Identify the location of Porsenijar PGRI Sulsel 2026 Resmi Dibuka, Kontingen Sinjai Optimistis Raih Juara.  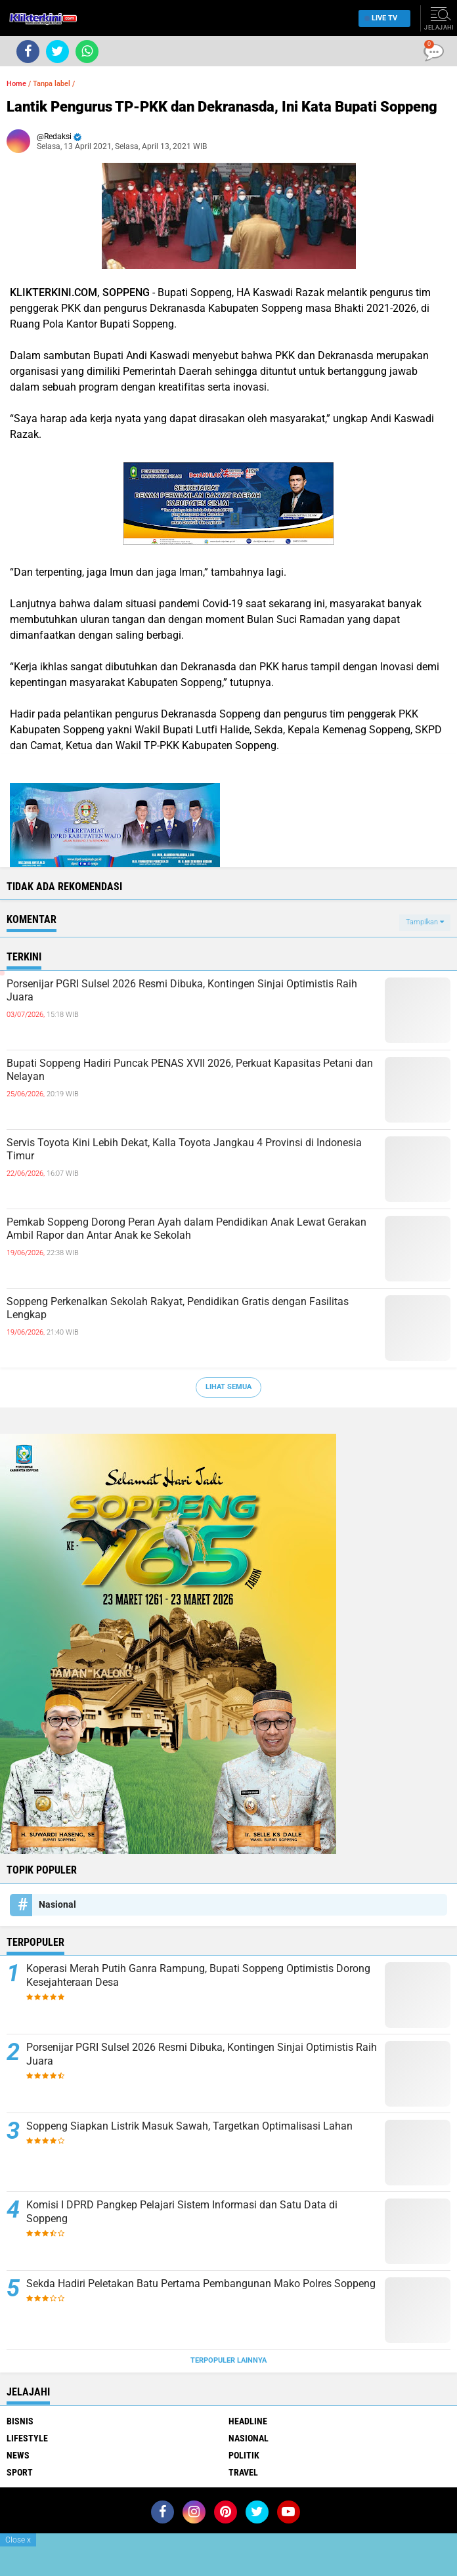
(182, 990).